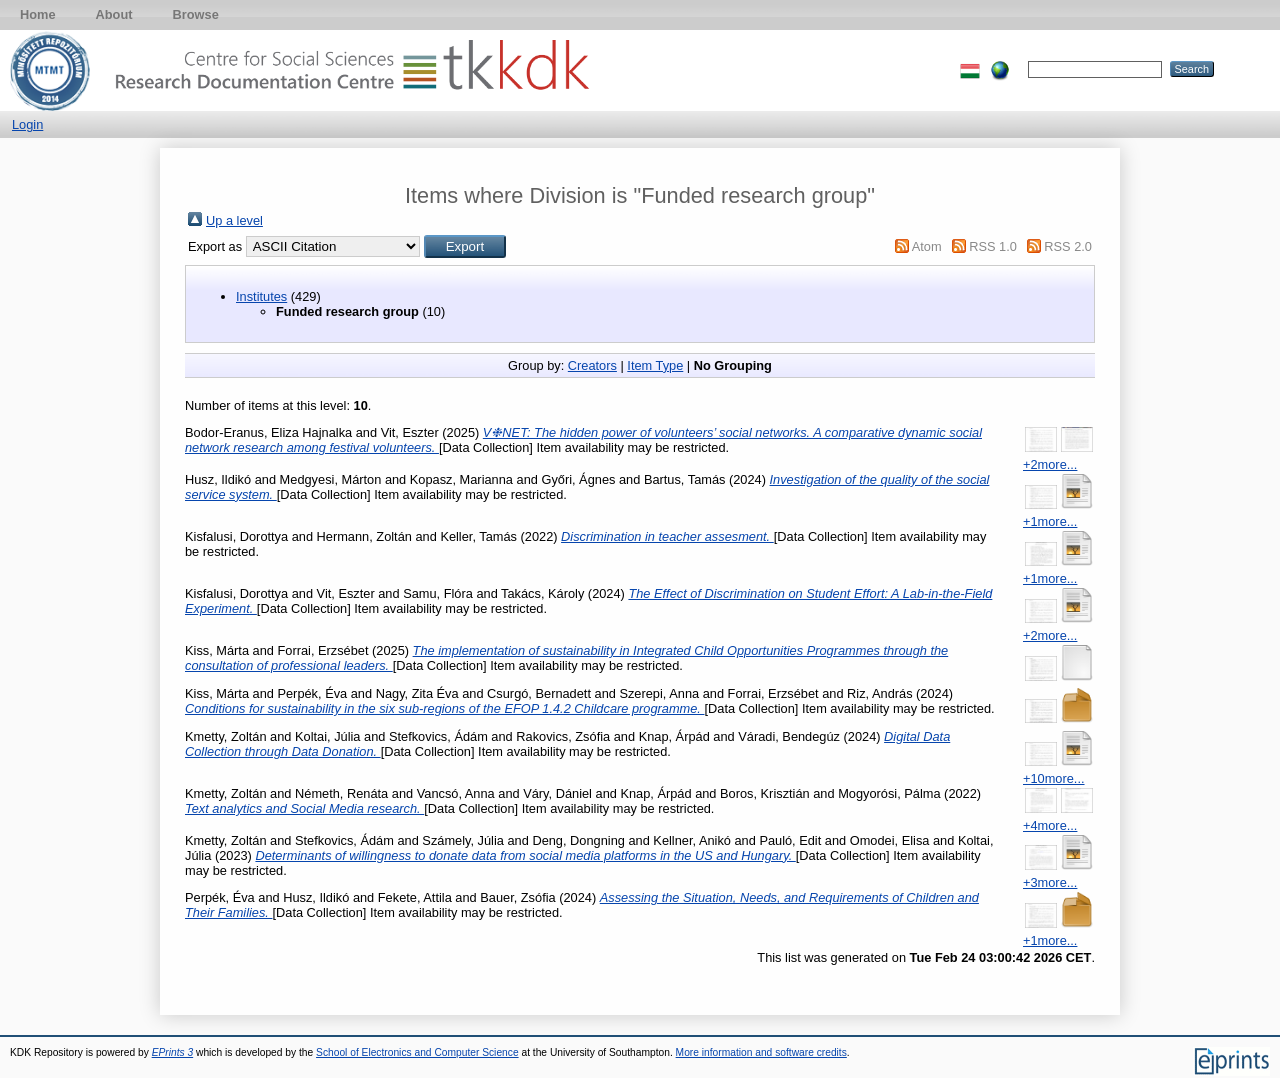 The width and height of the screenshot is (1280, 1078). What do you see at coordinates (592, 365) in the screenshot?
I see `Creators` at bounding box center [592, 365].